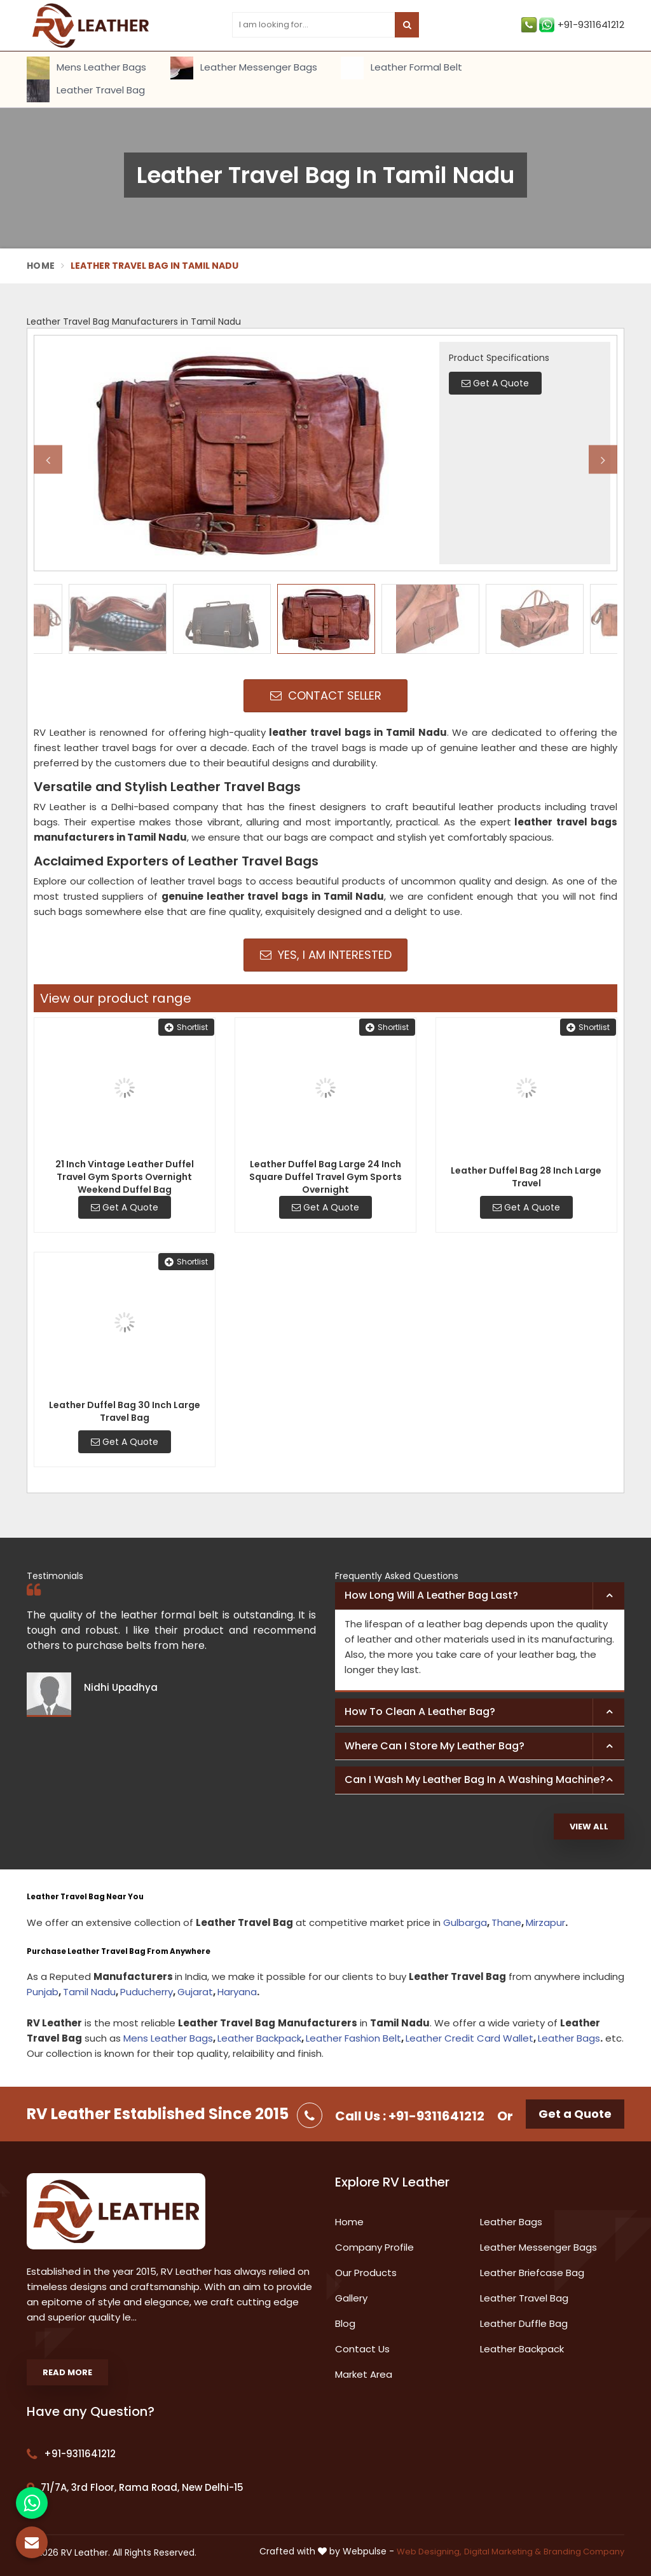 This screenshot has width=651, height=2576. I want to click on Our Products, so click(366, 2272).